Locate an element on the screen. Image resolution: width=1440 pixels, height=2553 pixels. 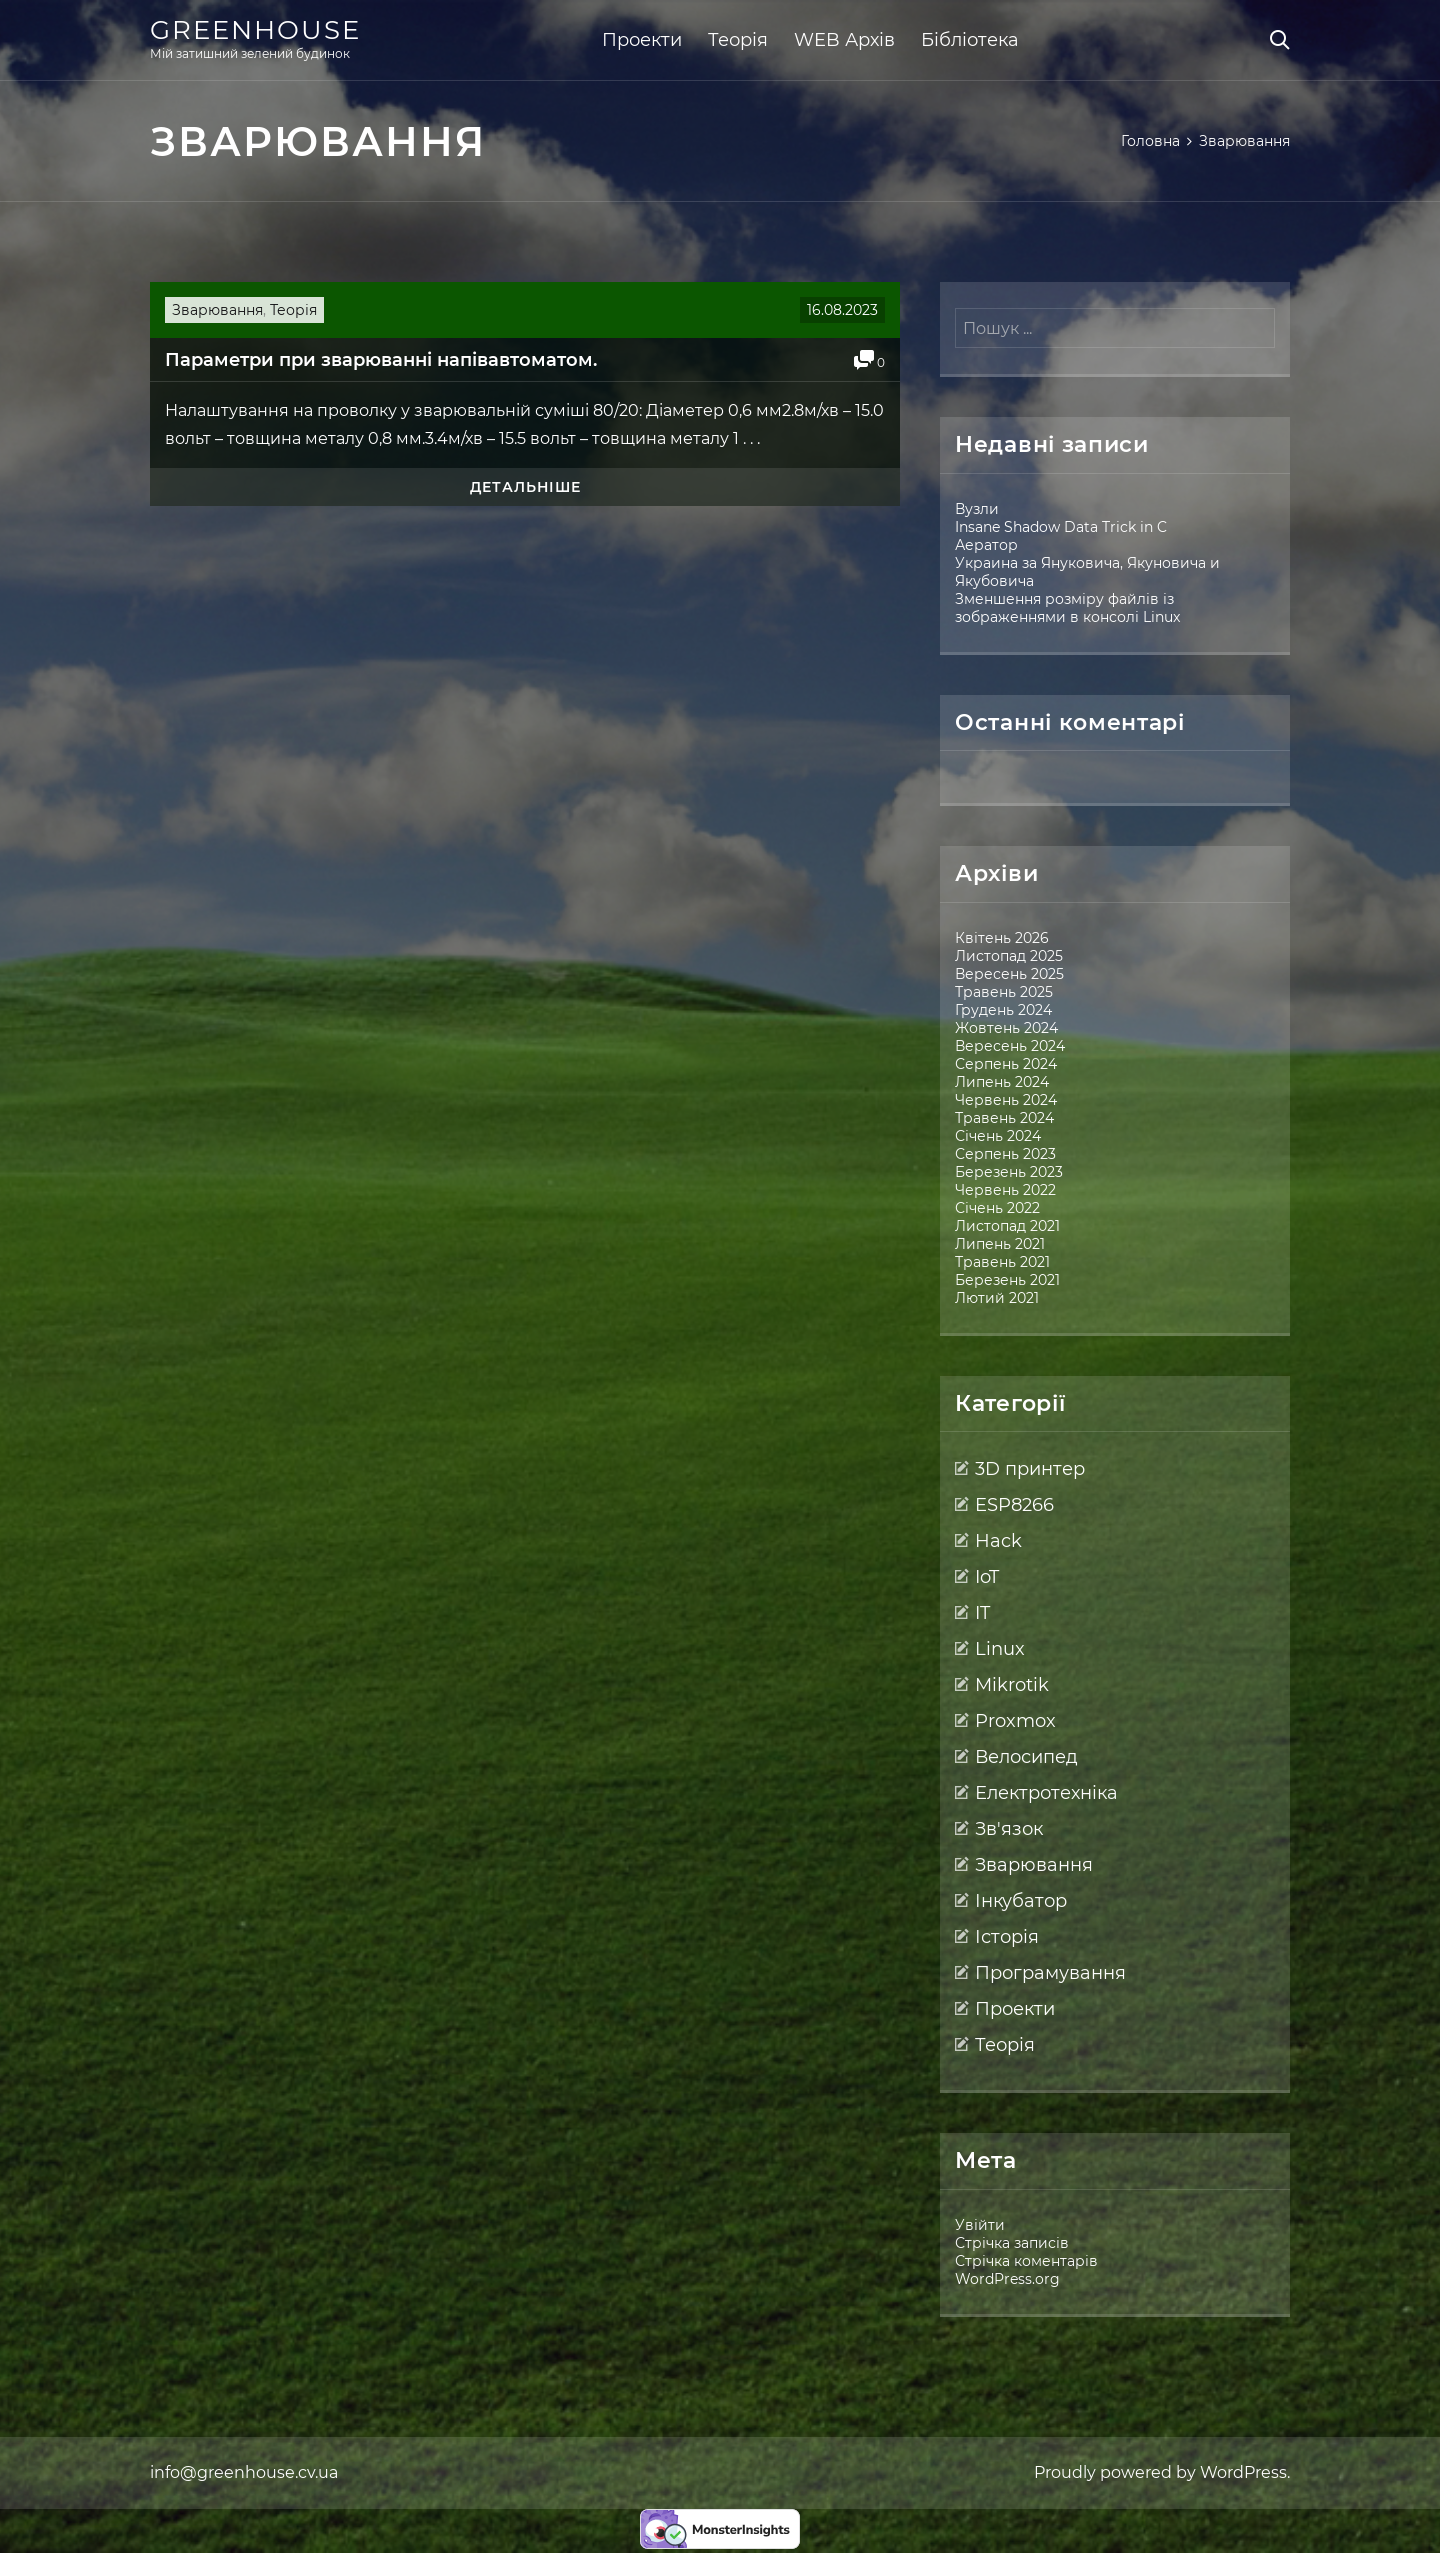
Проекти is located at coordinates (642, 40).